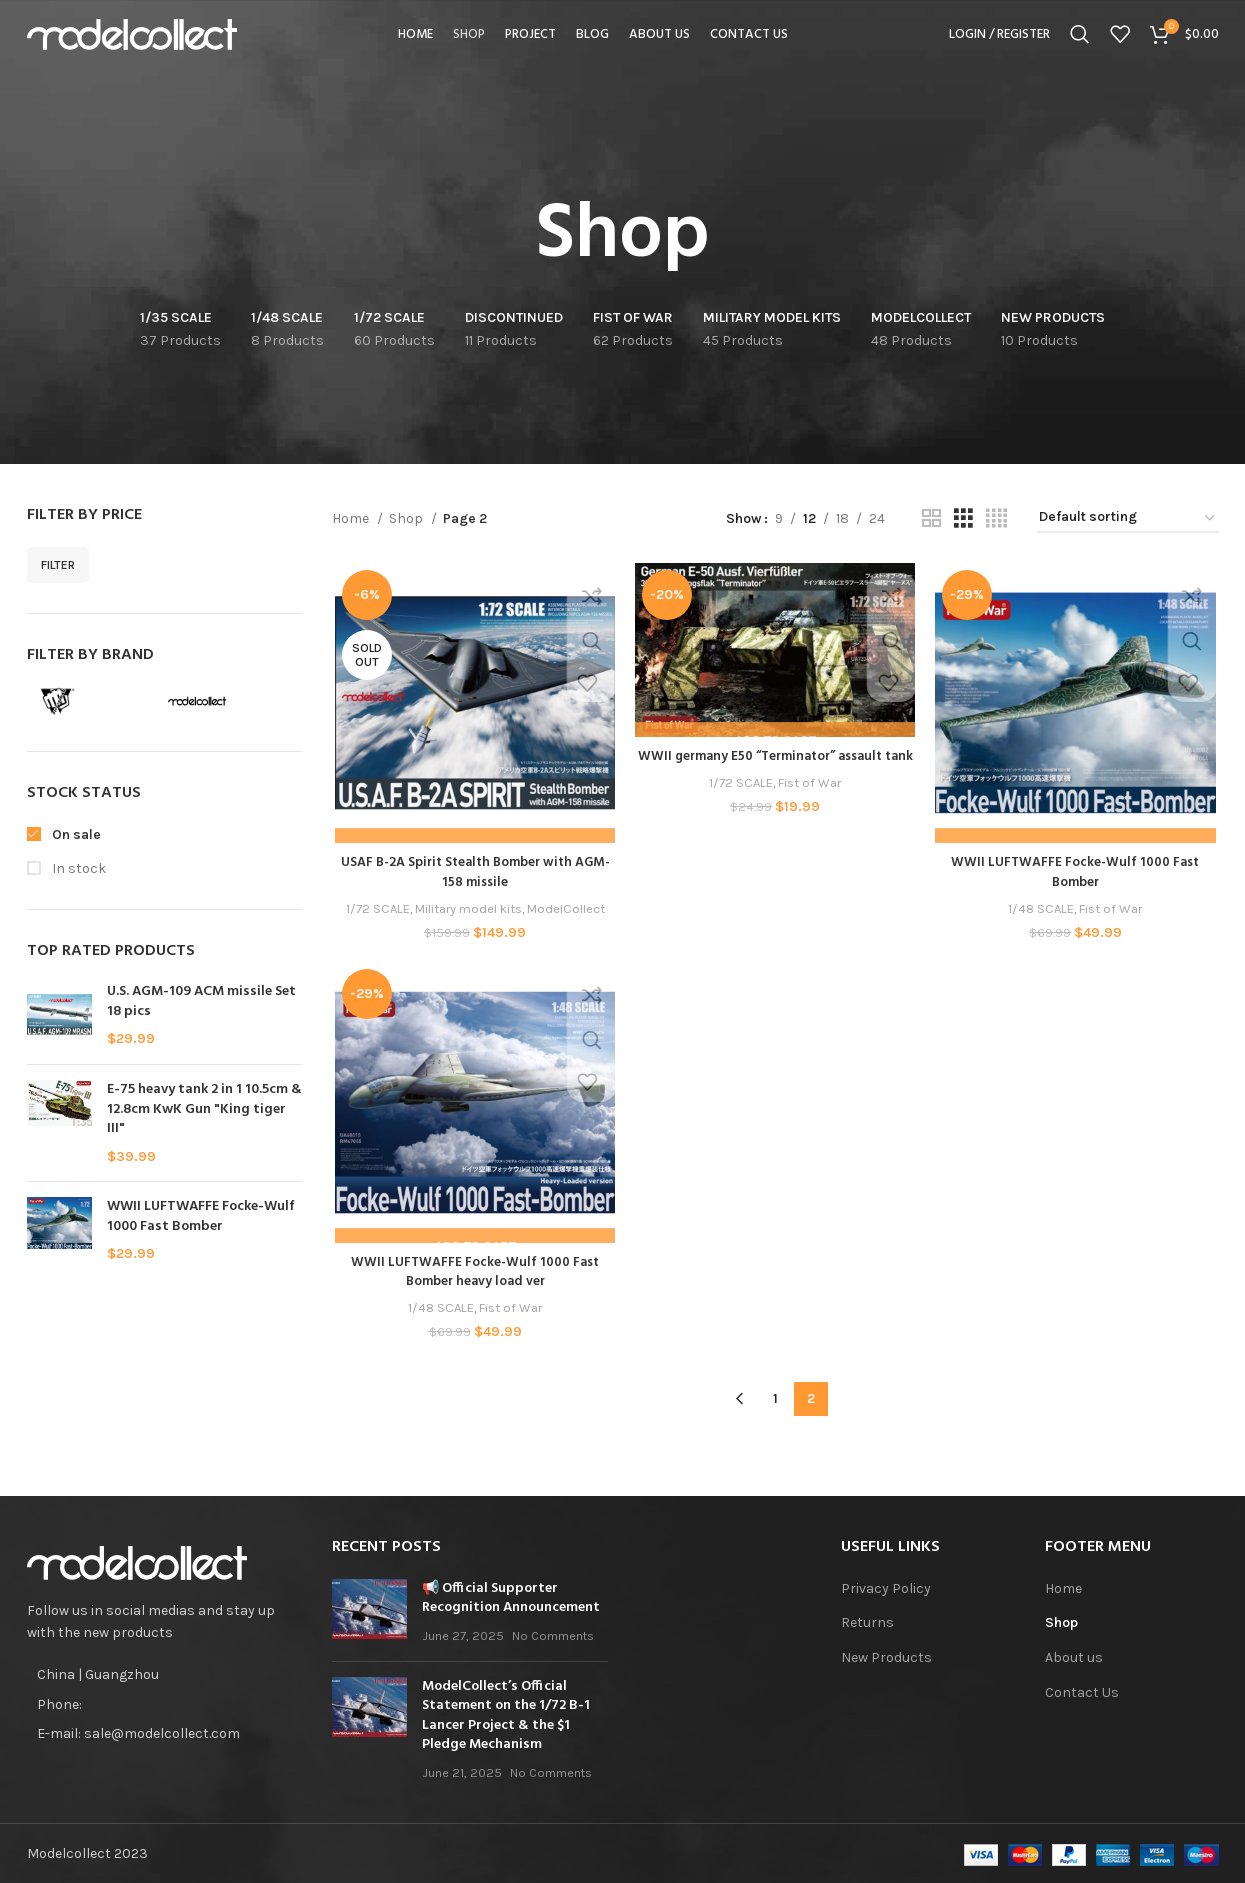  What do you see at coordinates (75, 834) in the screenshot?
I see `On sale` at bounding box center [75, 834].